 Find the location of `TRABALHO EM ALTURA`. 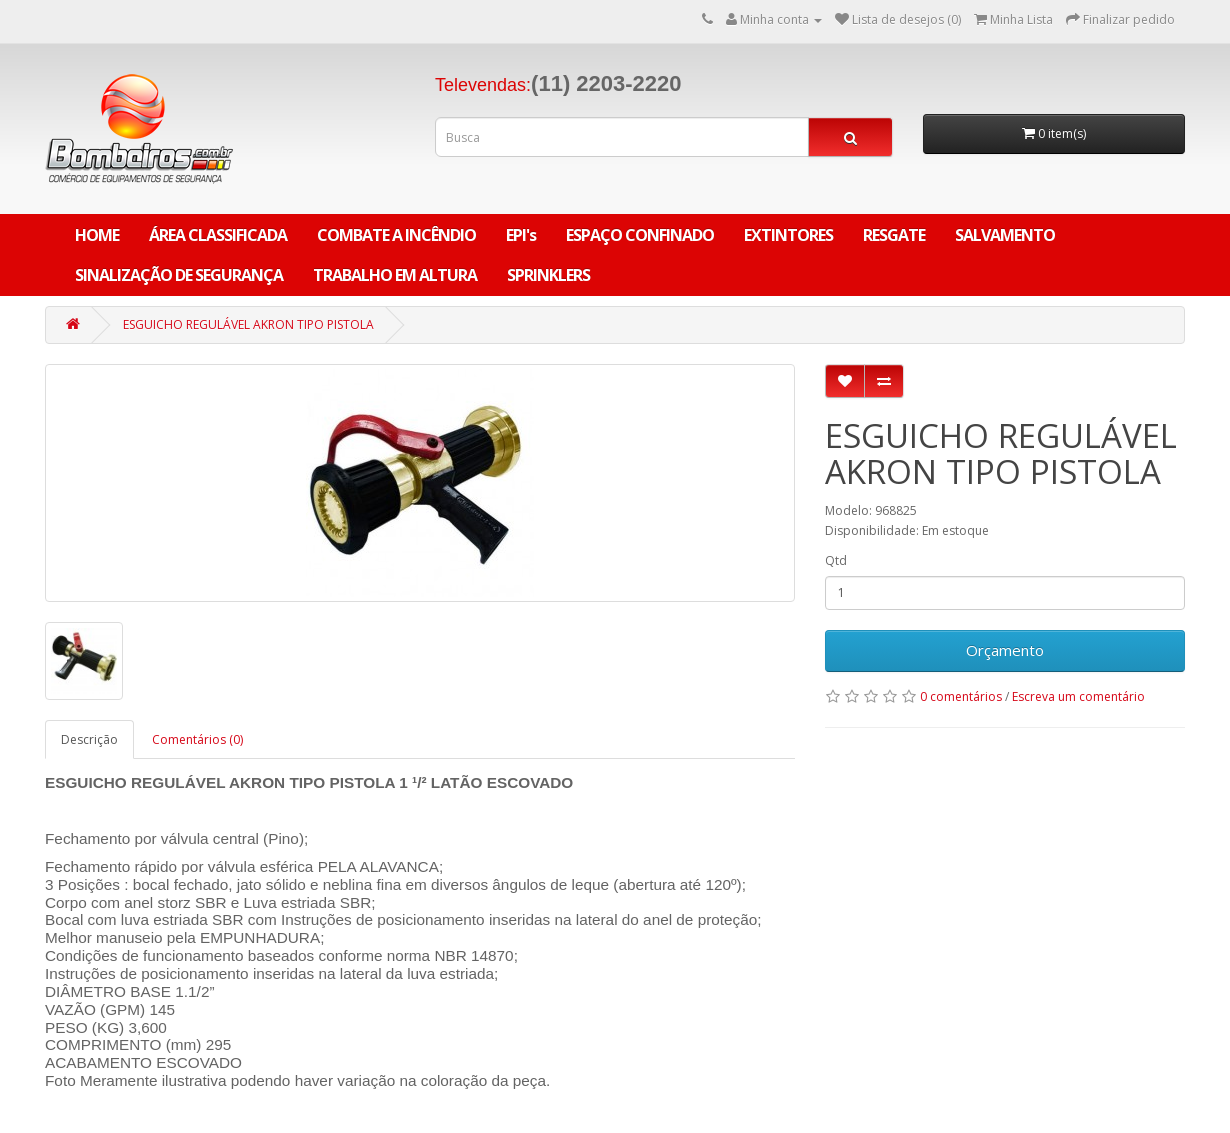

TRABALHO EM ALTURA is located at coordinates (395, 275).